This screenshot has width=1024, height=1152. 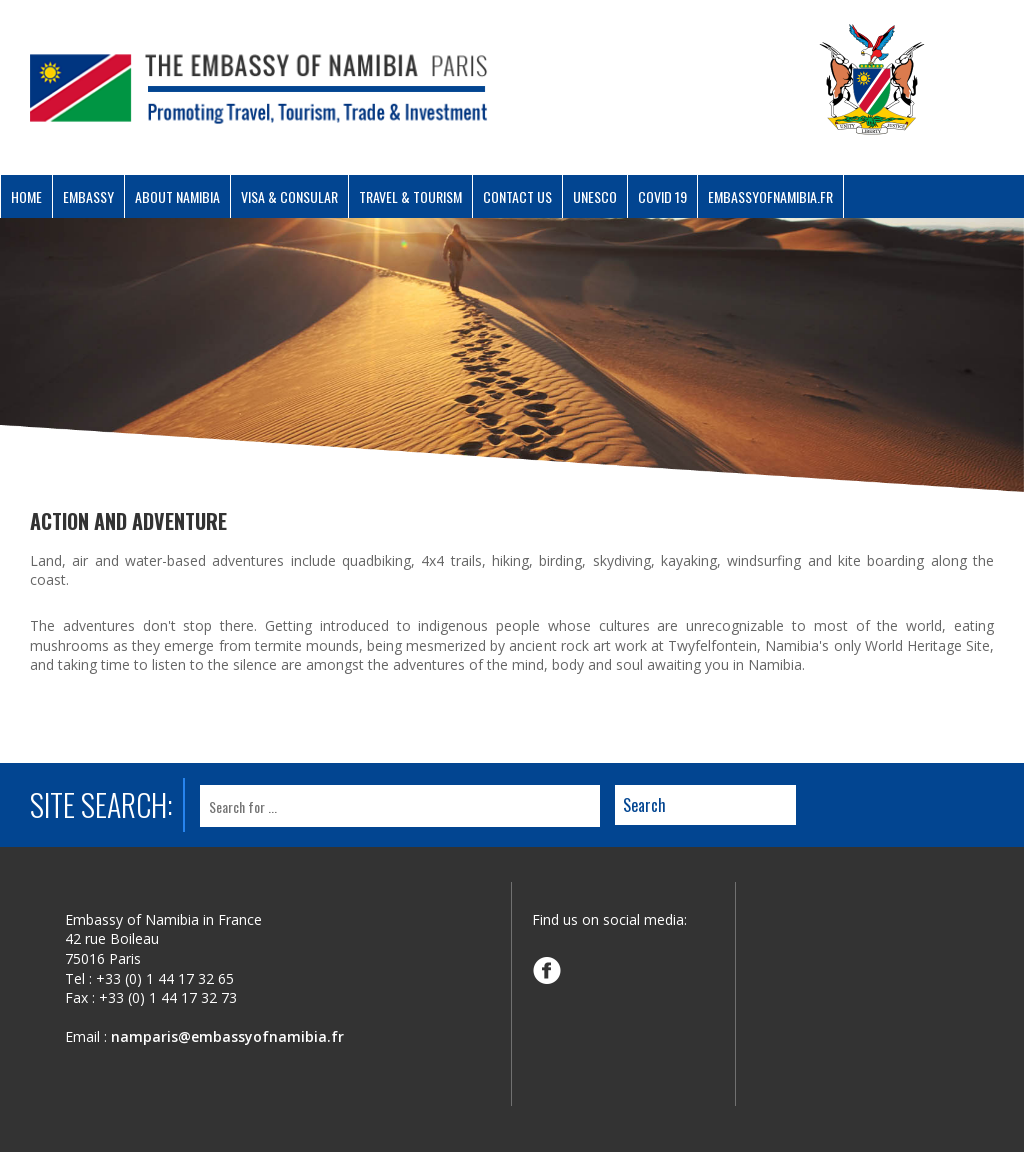 I want to click on Contact Us, so click(x=517, y=196).